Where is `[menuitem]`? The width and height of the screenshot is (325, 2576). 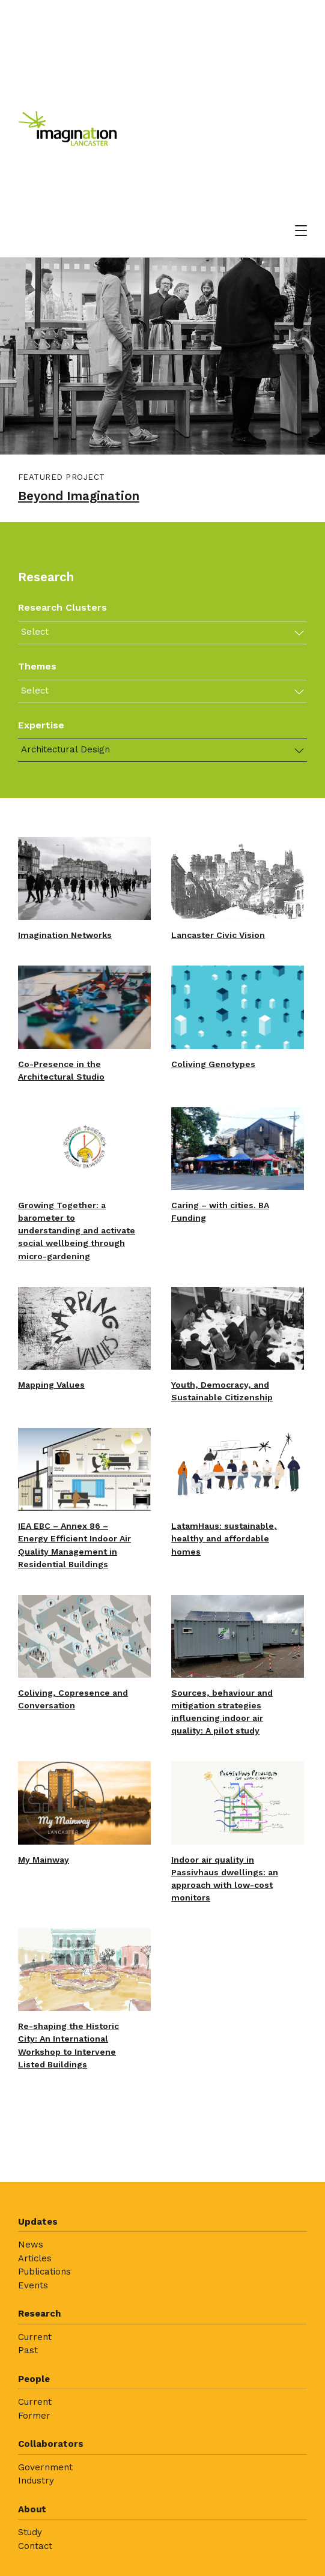 [menuitem] is located at coordinates (162, 2258).